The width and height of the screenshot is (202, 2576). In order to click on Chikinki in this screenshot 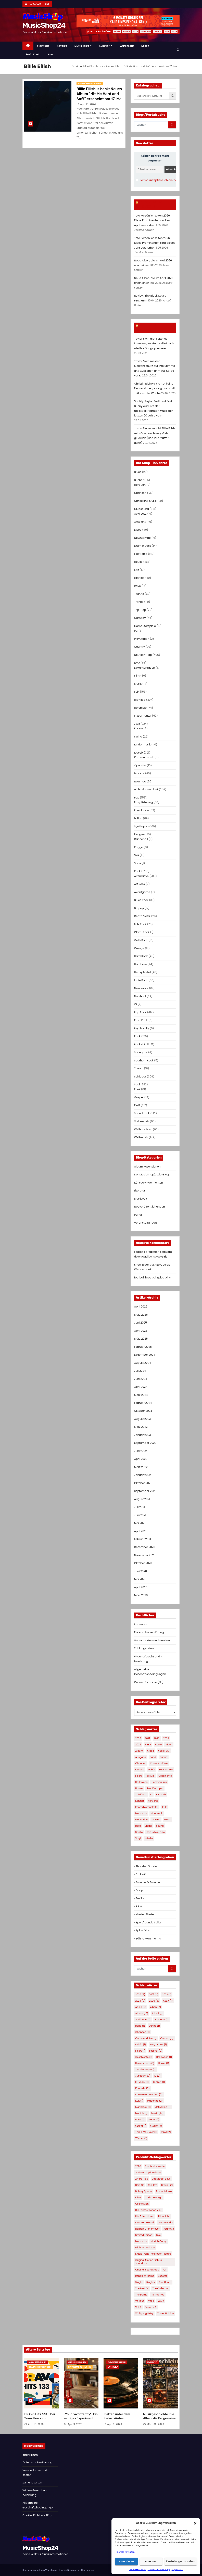, I will do `click(141, 1874)`.